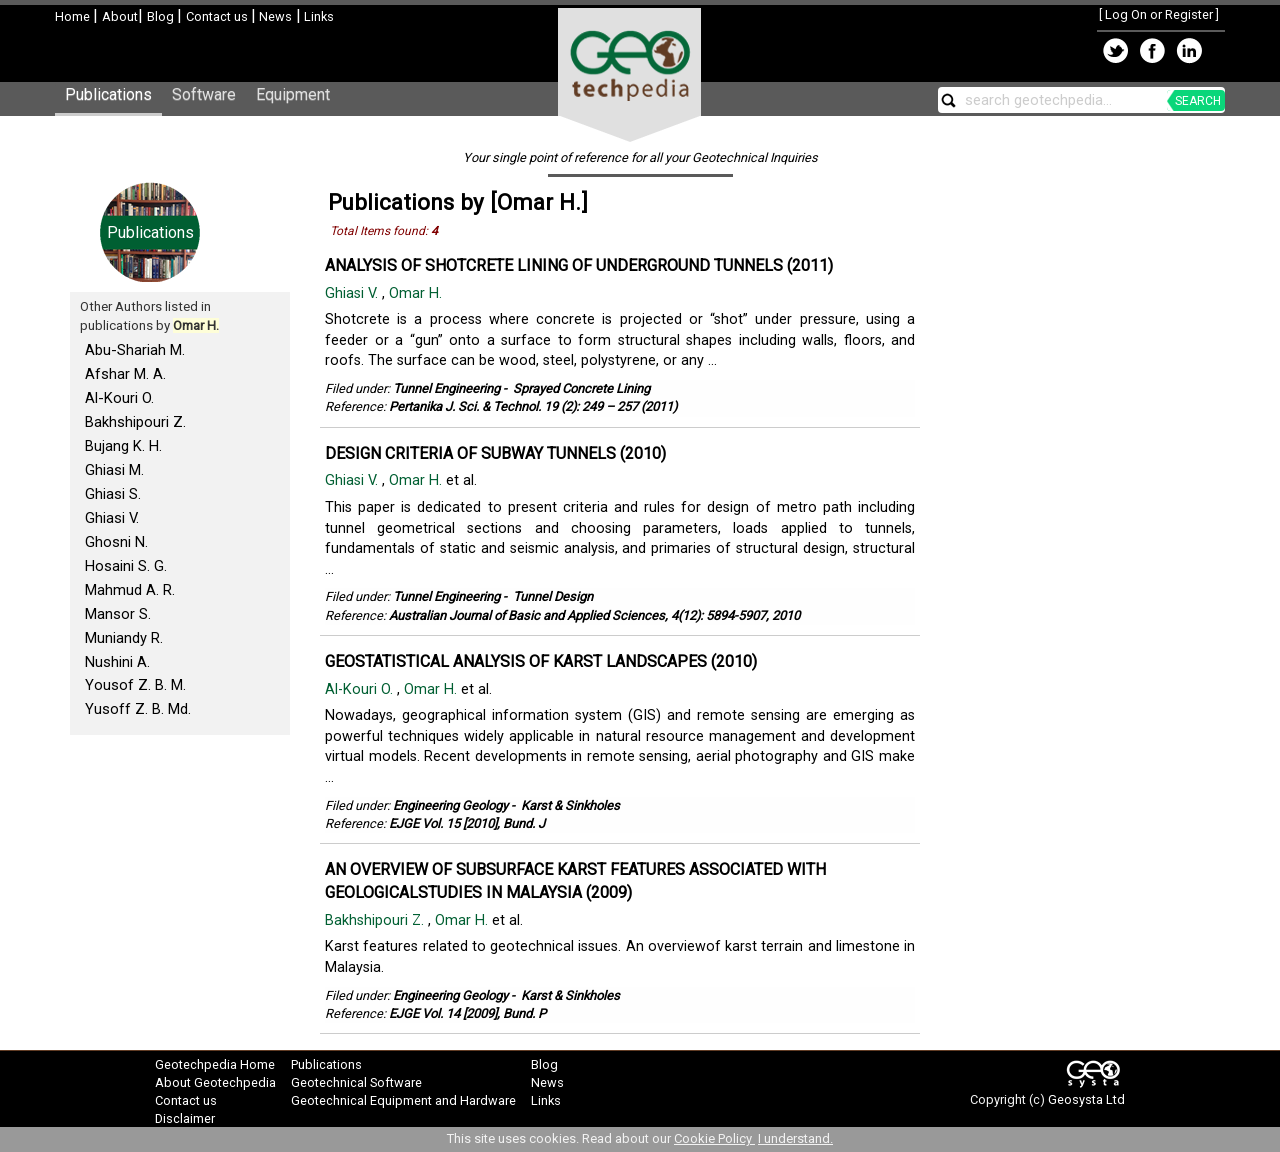 This screenshot has width=1280, height=1152. What do you see at coordinates (135, 422) in the screenshot?
I see `Bakhshipouri Z.` at bounding box center [135, 422].